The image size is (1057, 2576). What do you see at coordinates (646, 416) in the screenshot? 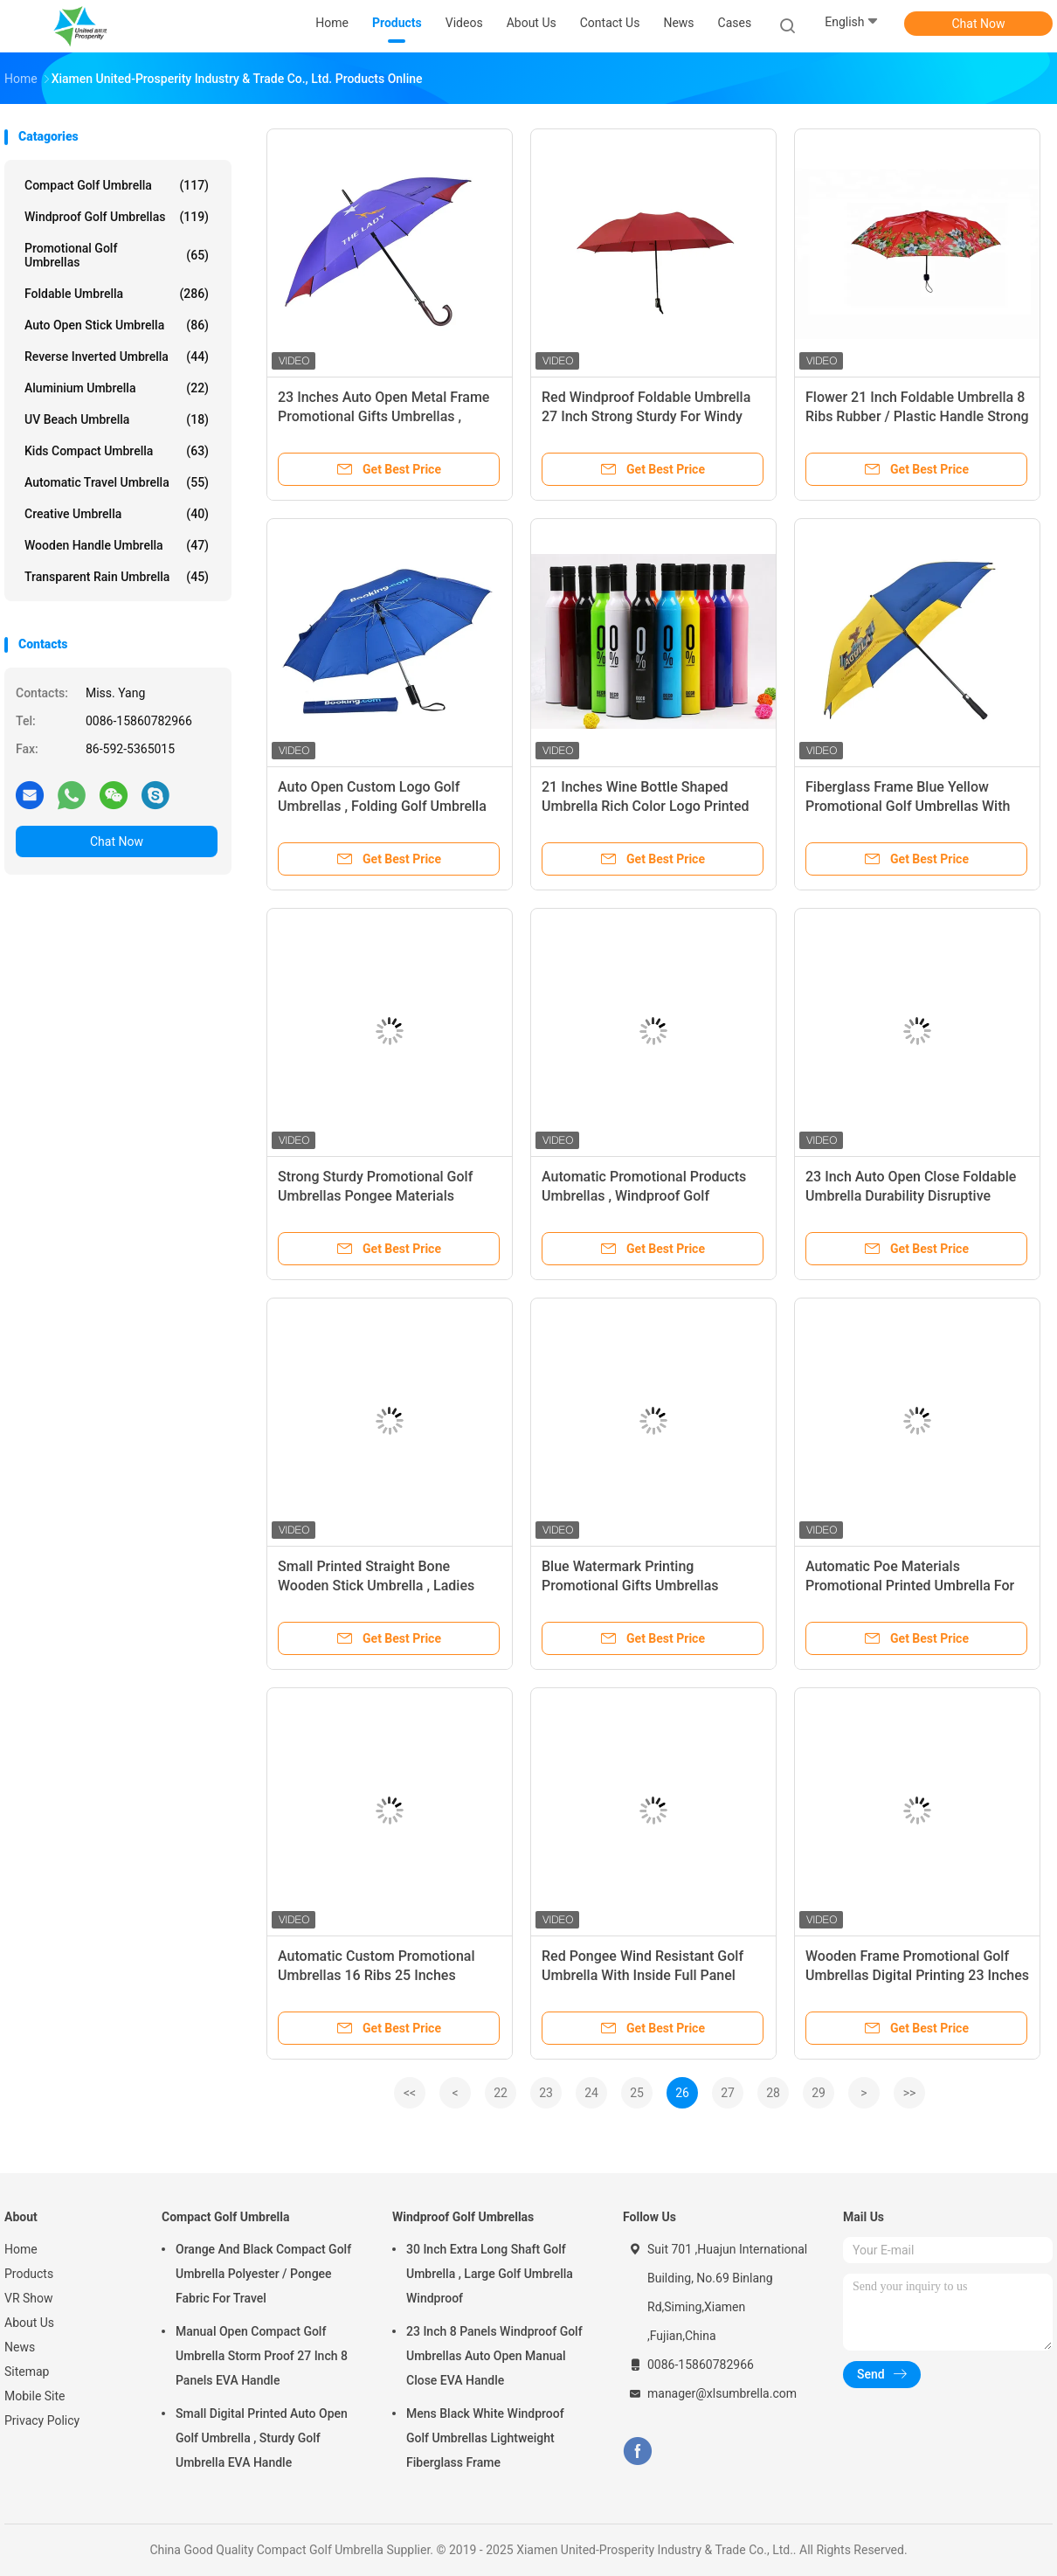
I see `Red Windproof Foldable Umbrella 27 Inch Strong Sturdy For Windy Weather` at bounding box center [646, 416].